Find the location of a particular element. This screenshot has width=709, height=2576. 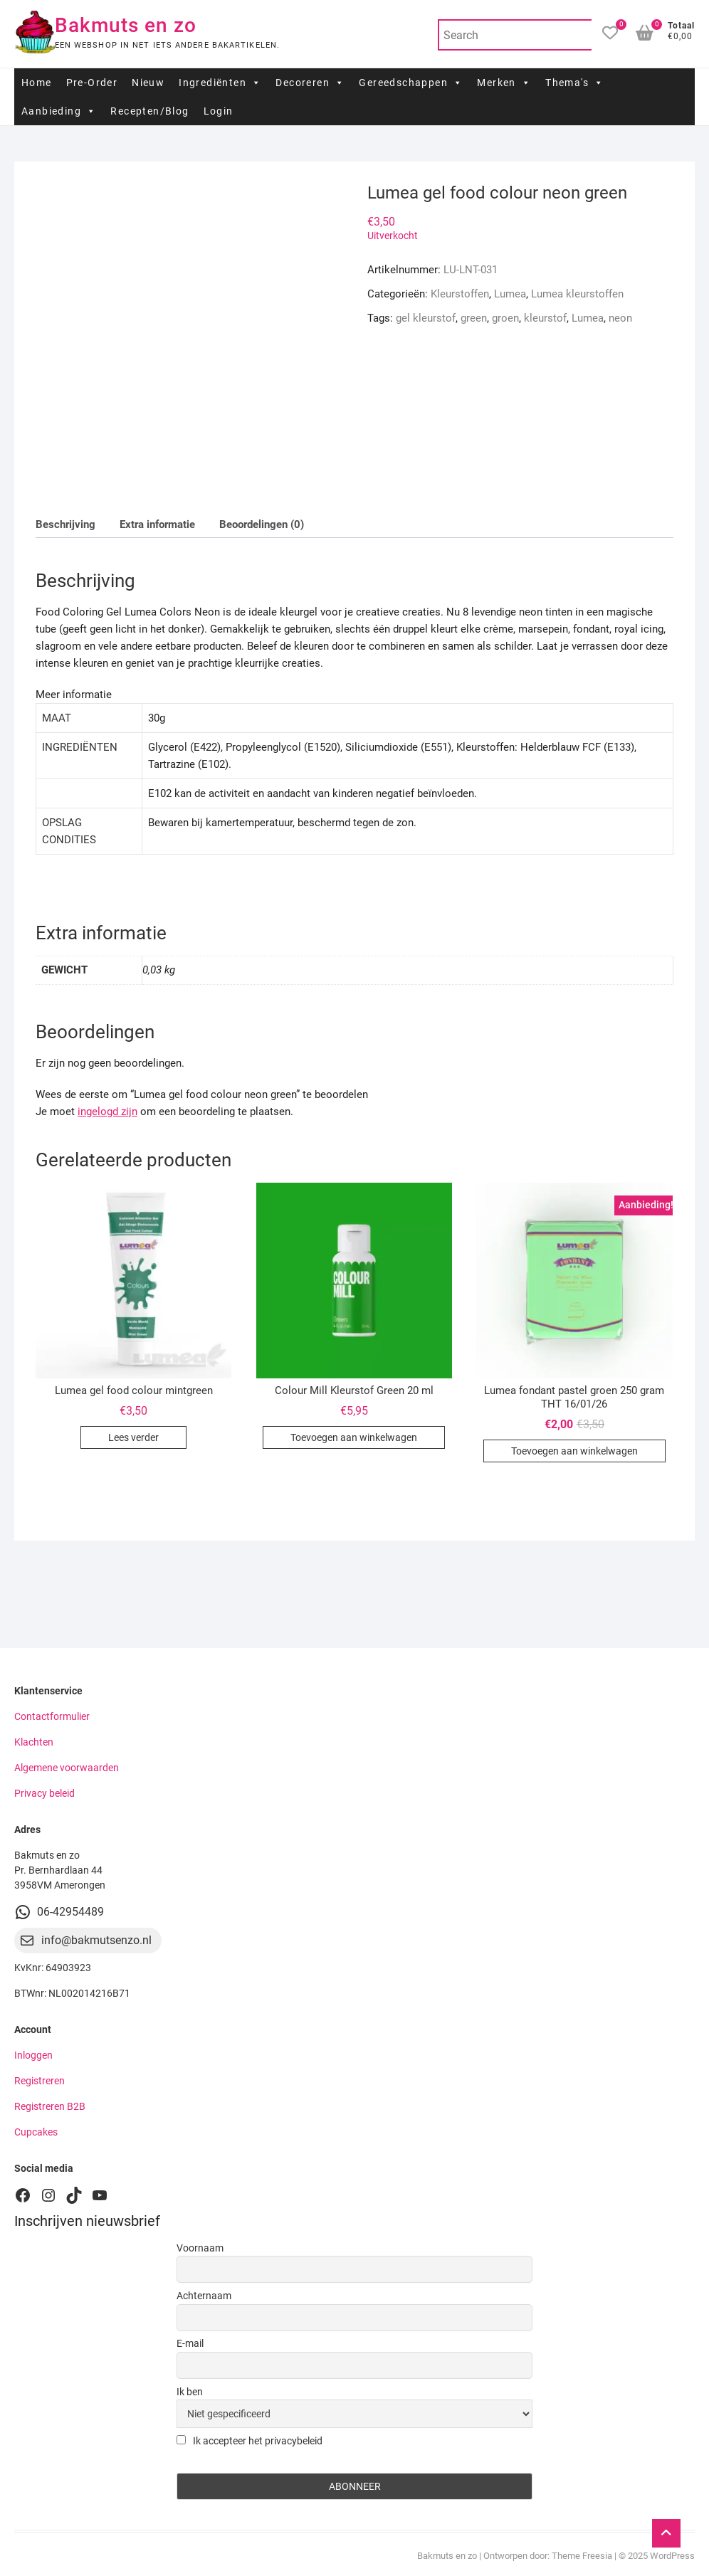

Login is located at coordinates (218, 111).